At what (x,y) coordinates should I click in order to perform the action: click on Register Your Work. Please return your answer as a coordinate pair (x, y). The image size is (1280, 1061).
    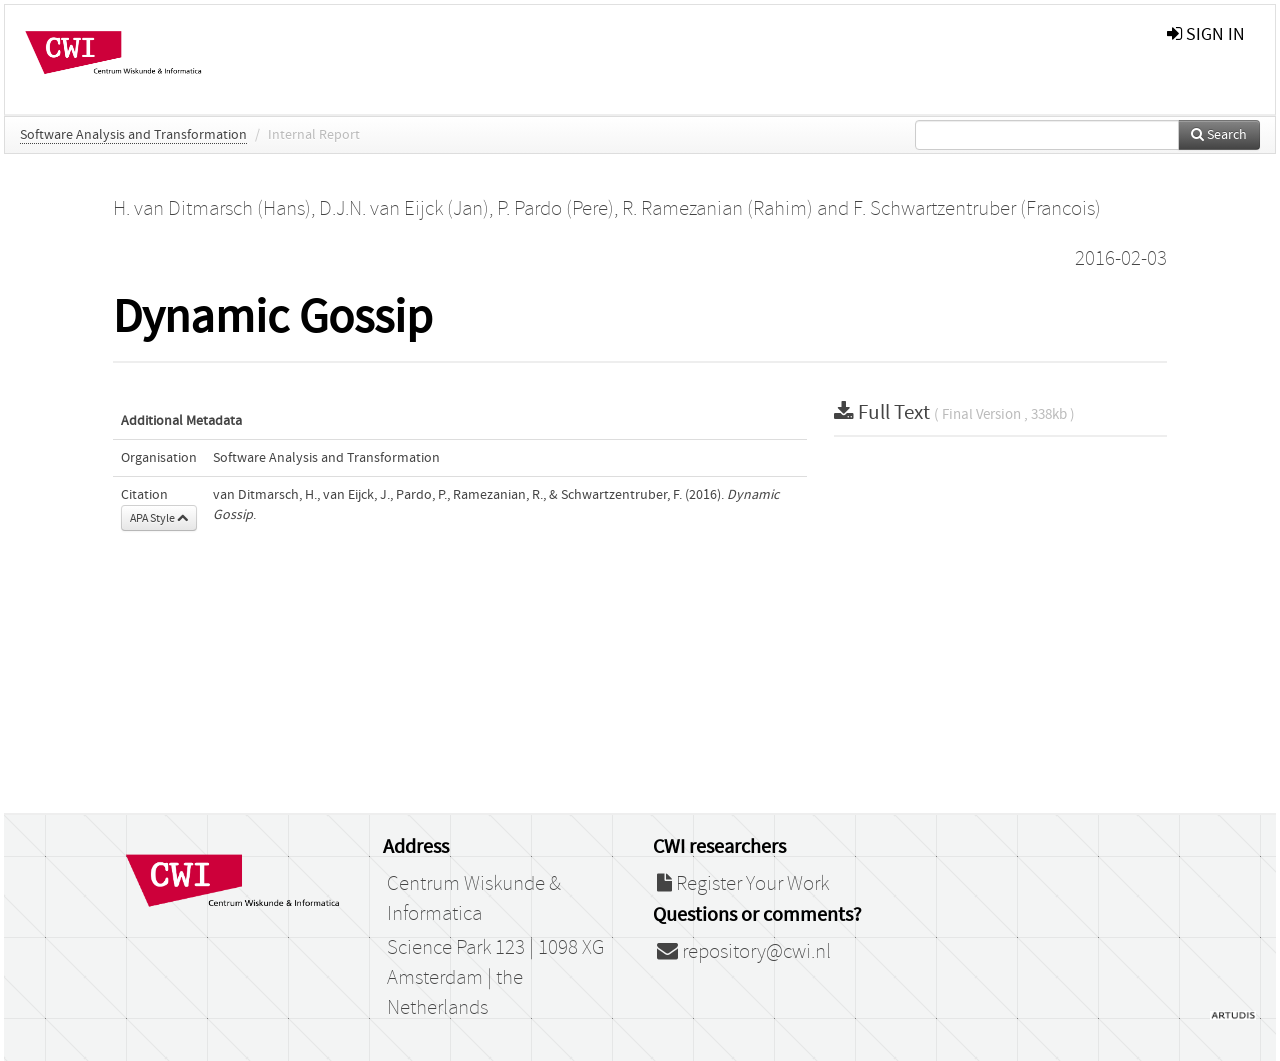
    Looking at the image, I should click on (743, 884).